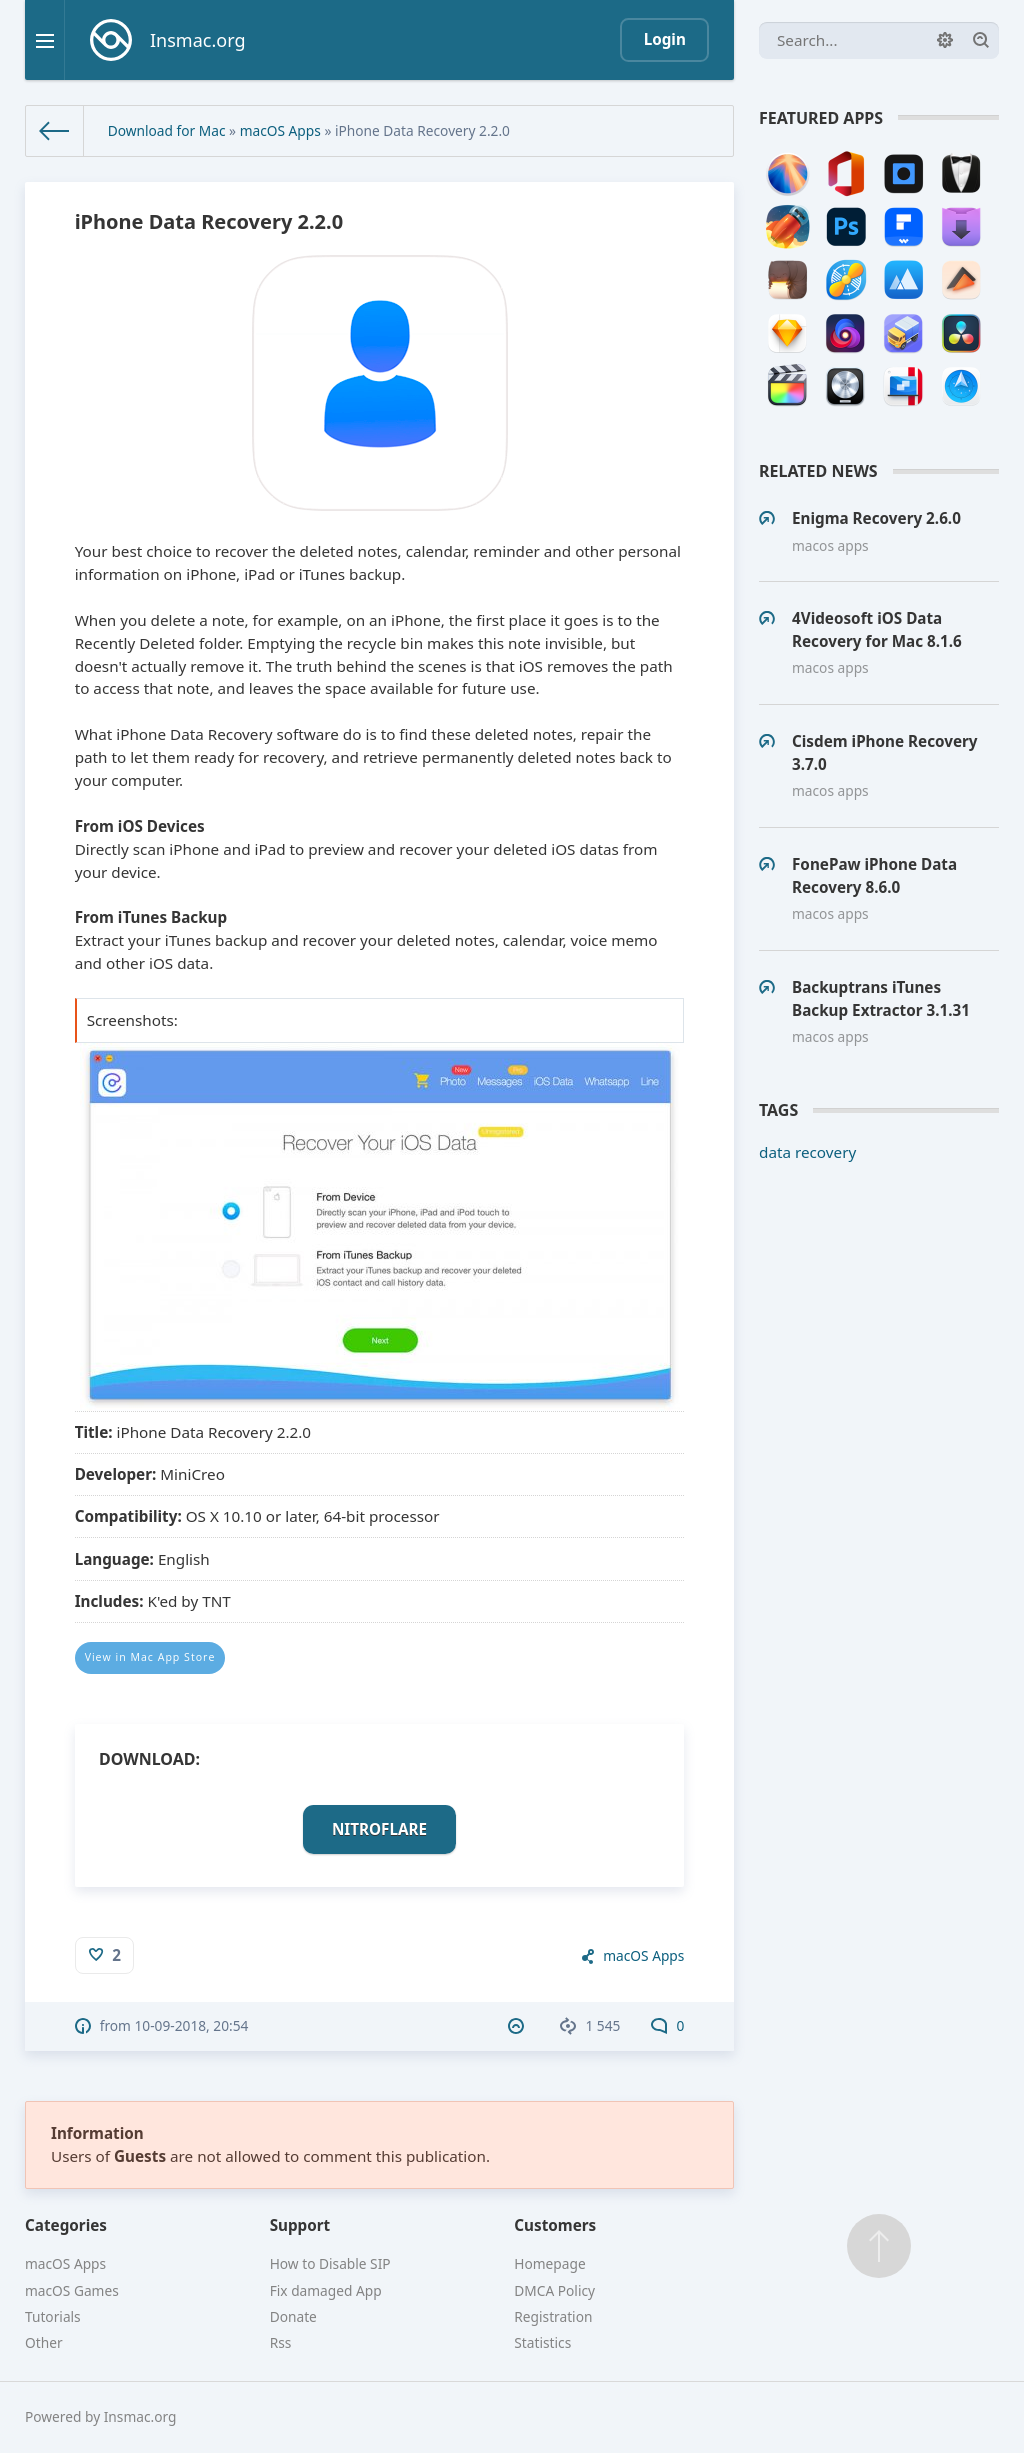 The image size is (1024, 2453). Describe the element at coordinates (53, 2316) in the screenshot. I see `Tutorials` at that location.